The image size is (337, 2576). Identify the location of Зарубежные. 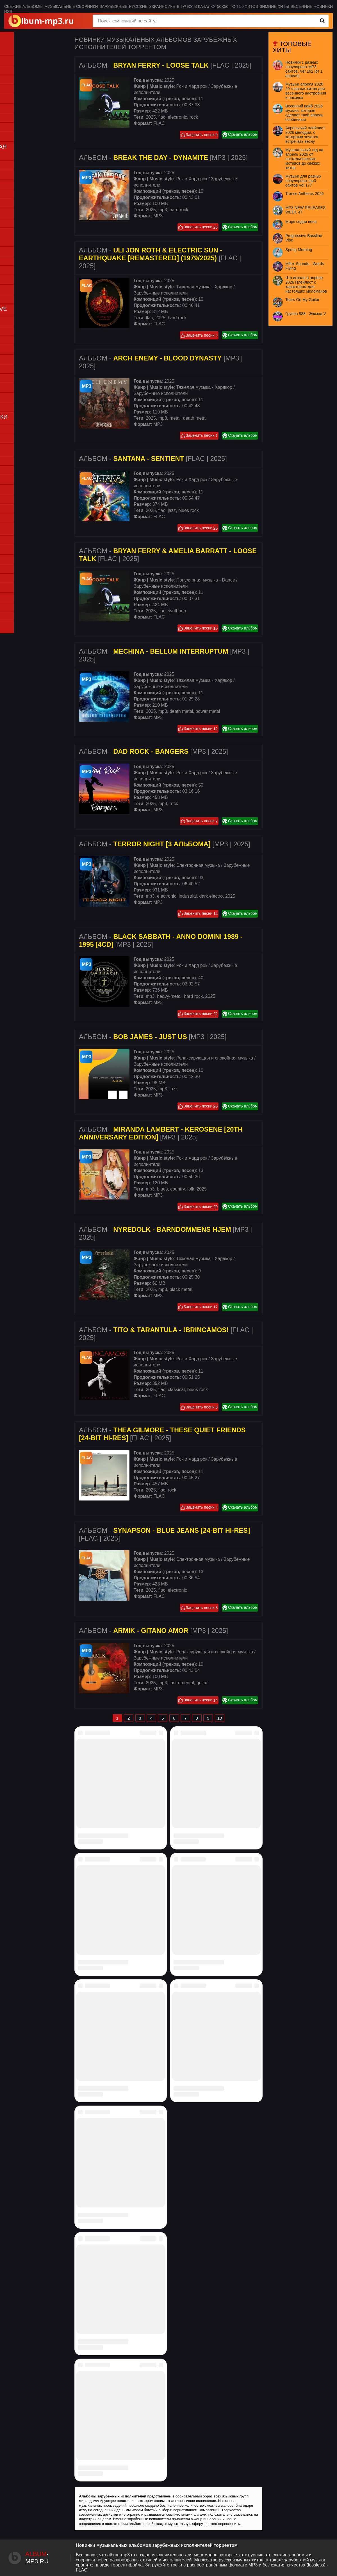
(113, 6).